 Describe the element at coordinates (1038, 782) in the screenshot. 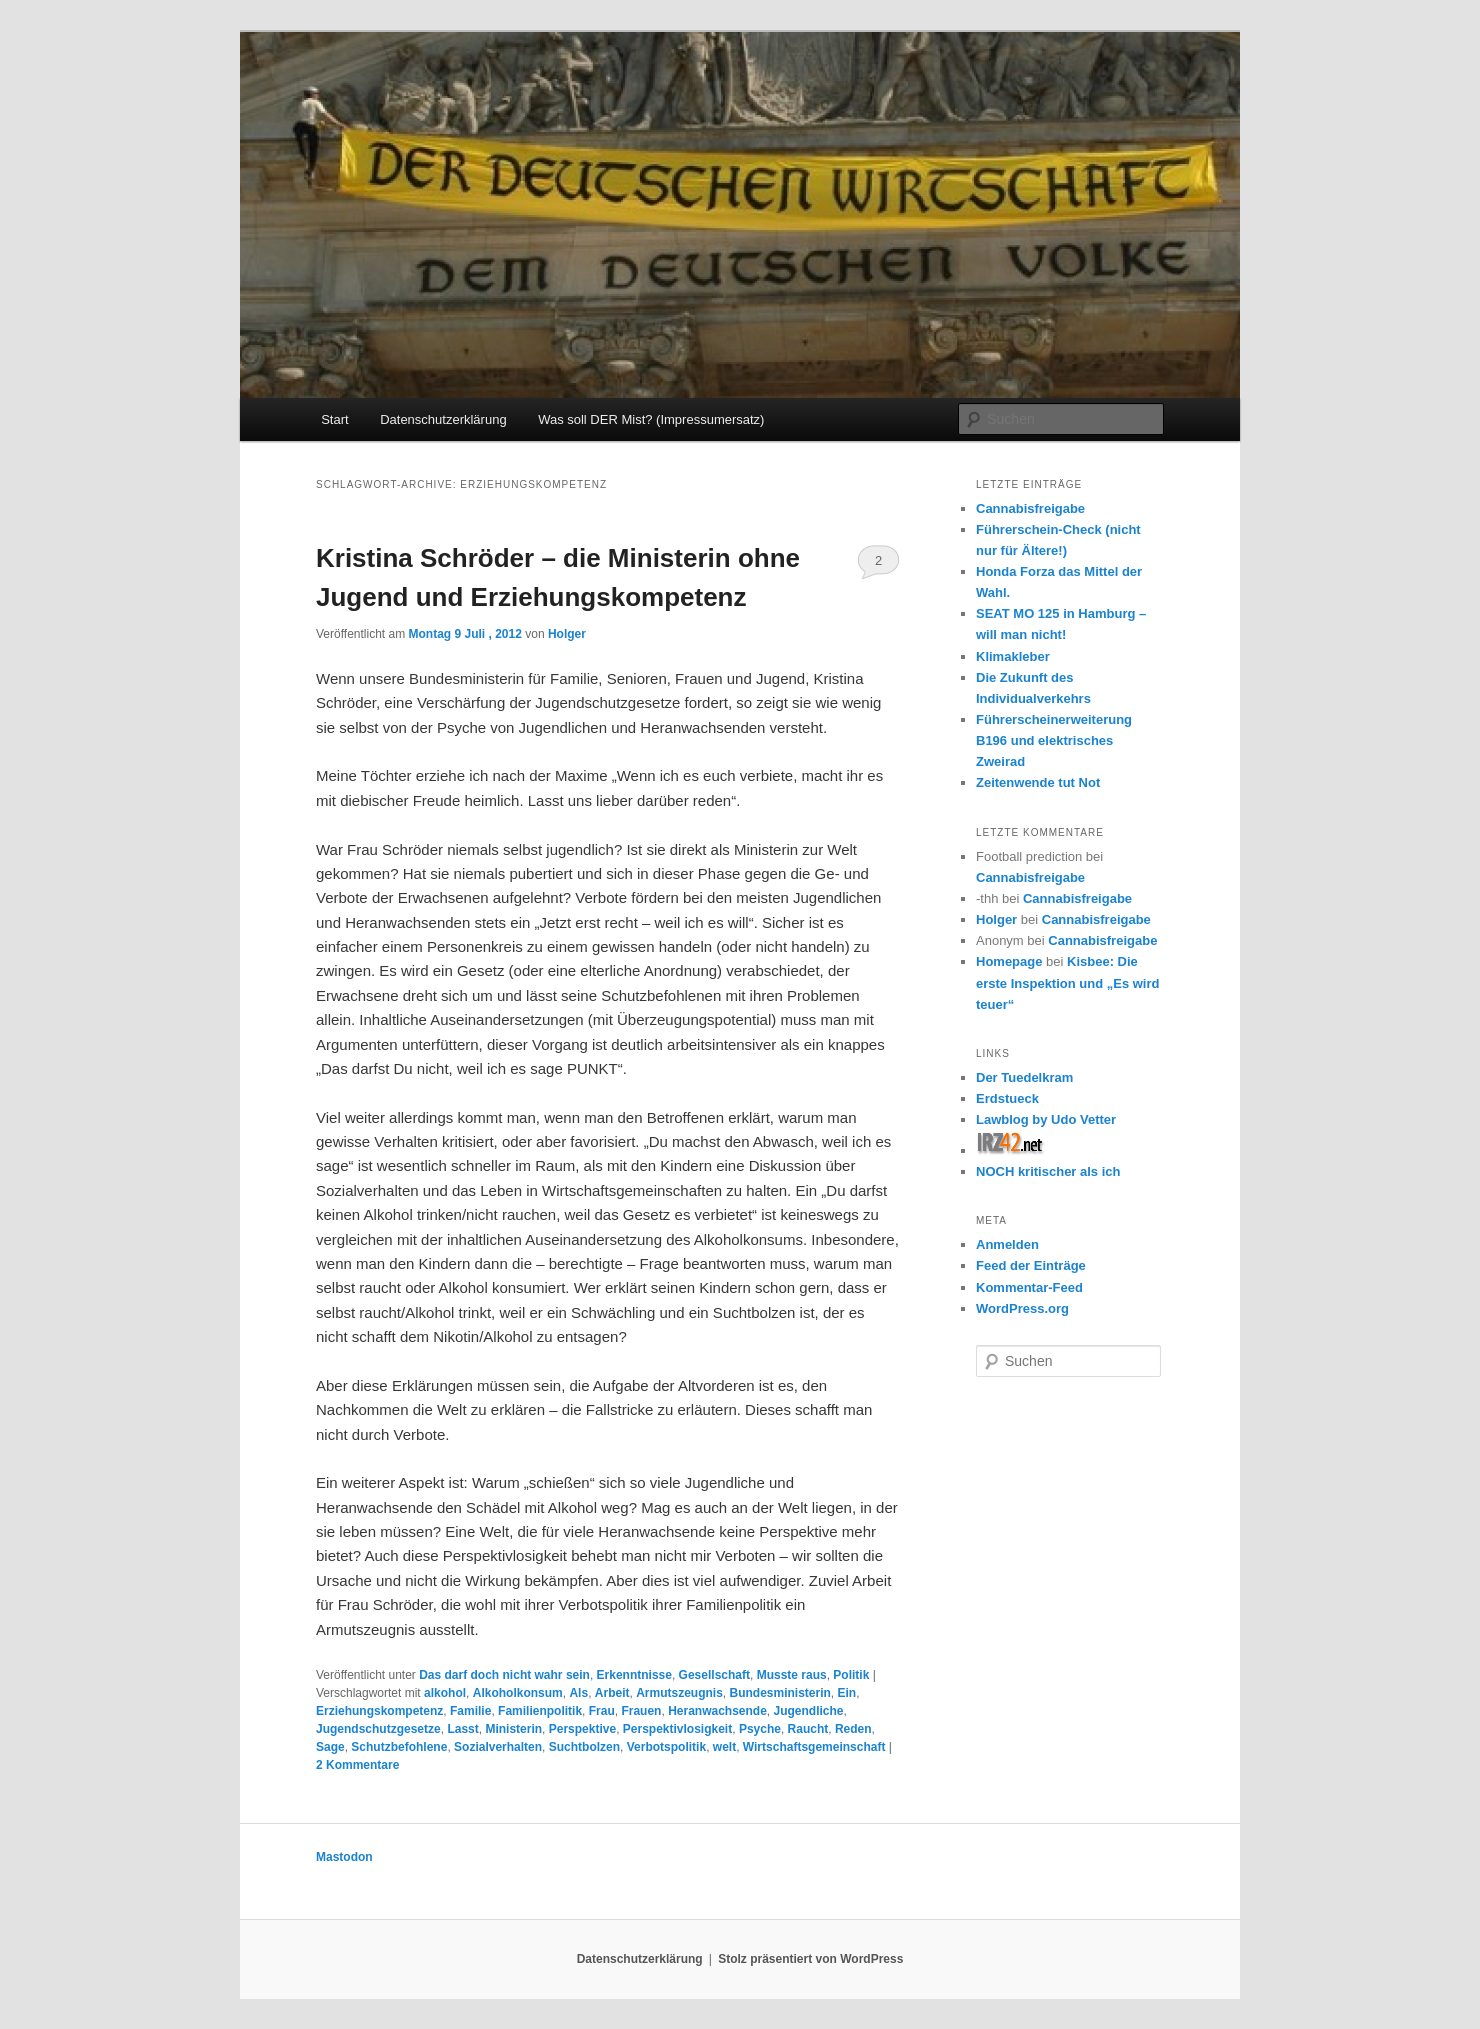

I see `Zeitenwende tut Not` at that location.